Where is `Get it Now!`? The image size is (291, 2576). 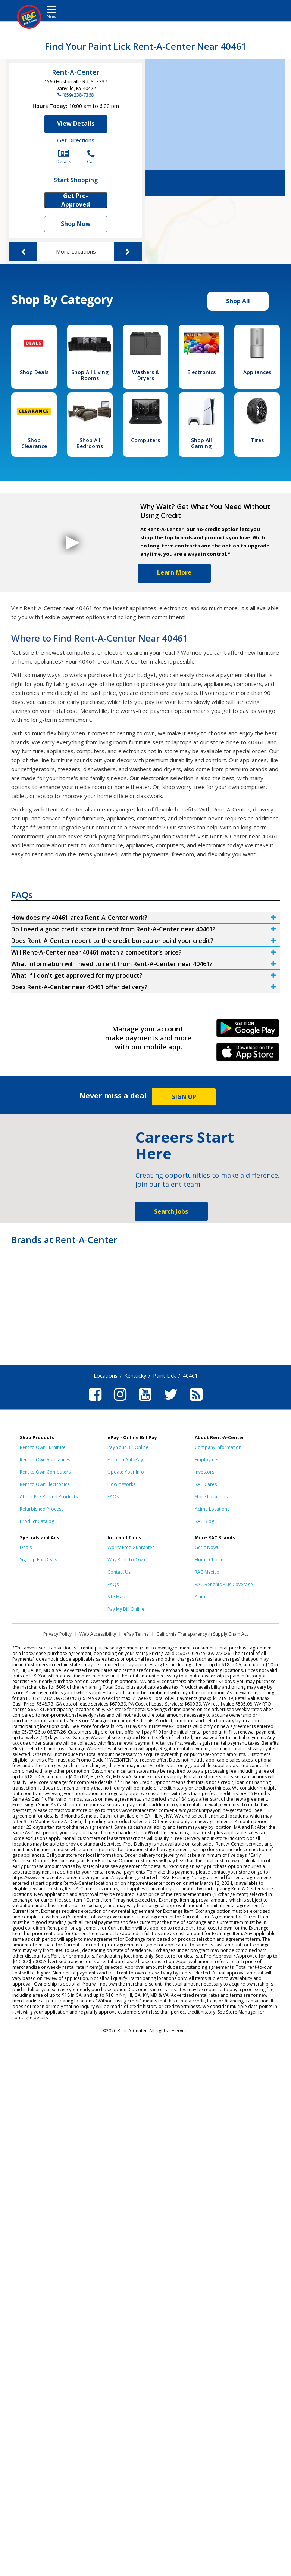 Get it Now! is located at coordinates (206, 1547).